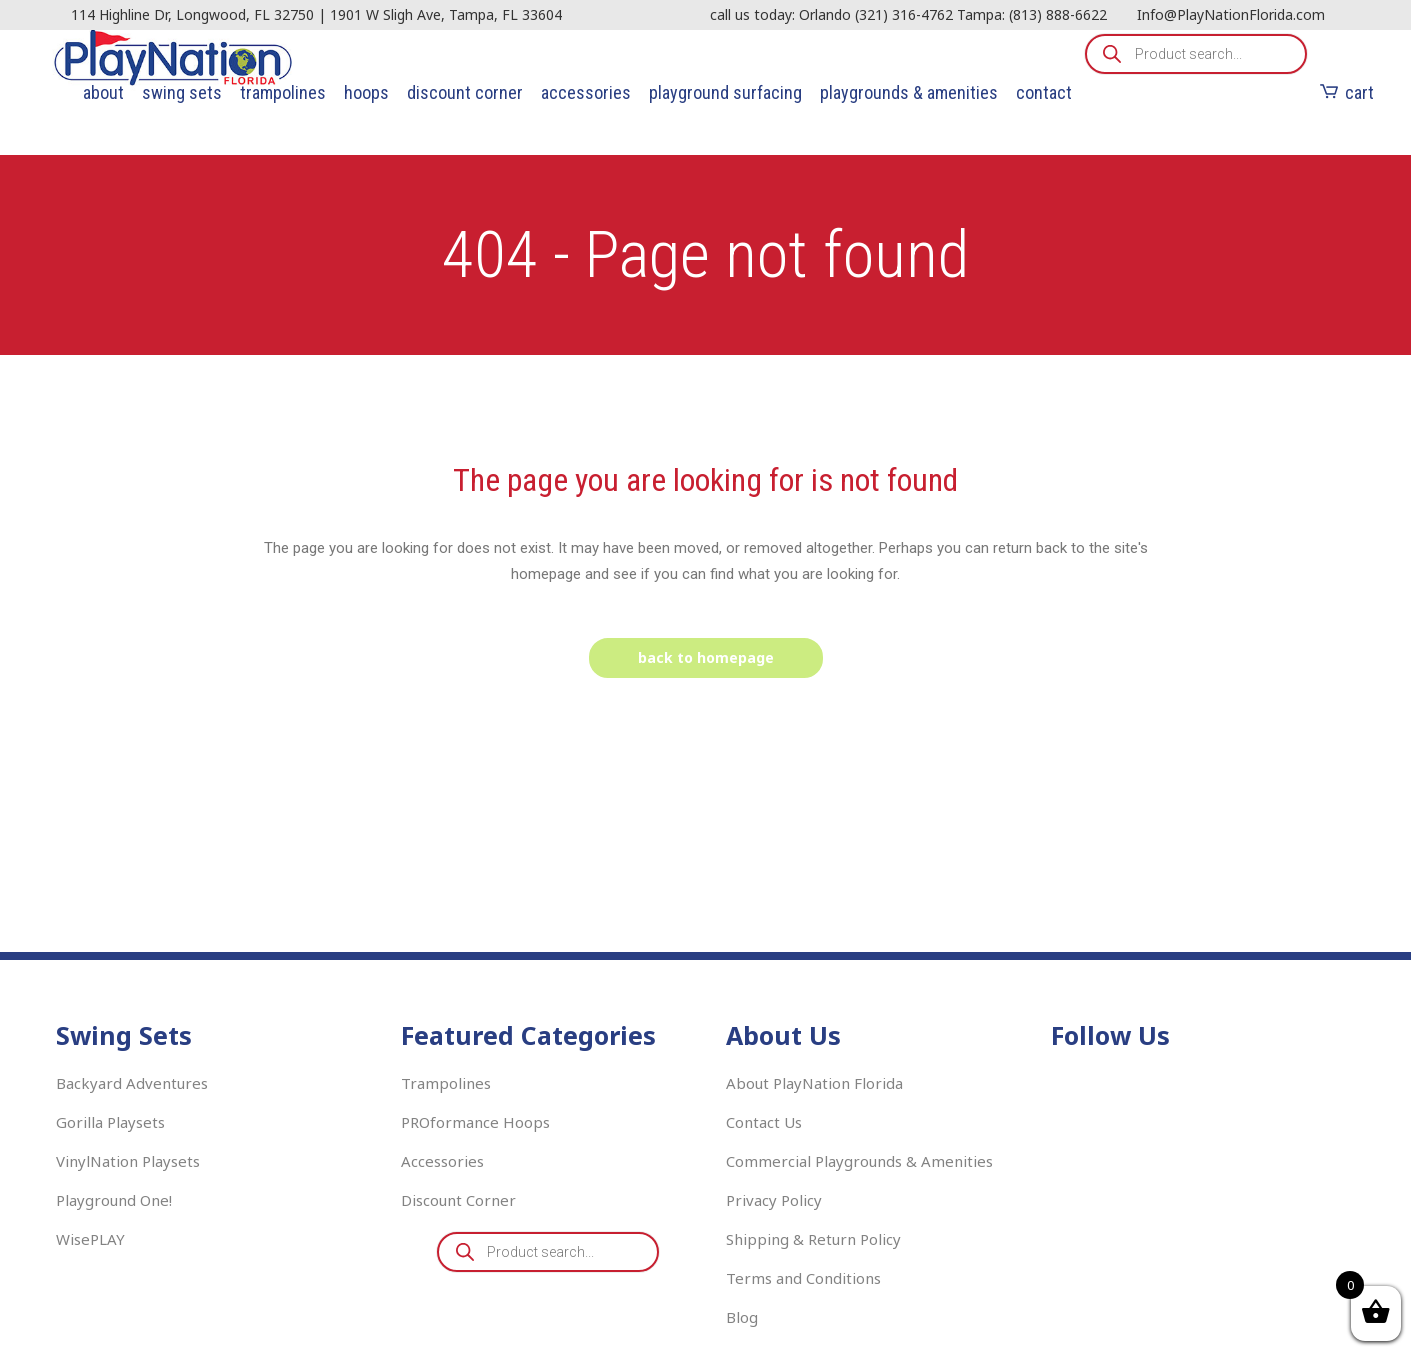  Describe the element at coordinates (859, 1161) in the screenshot. I see `Commercial Playgrounds & Amenities` at that location.